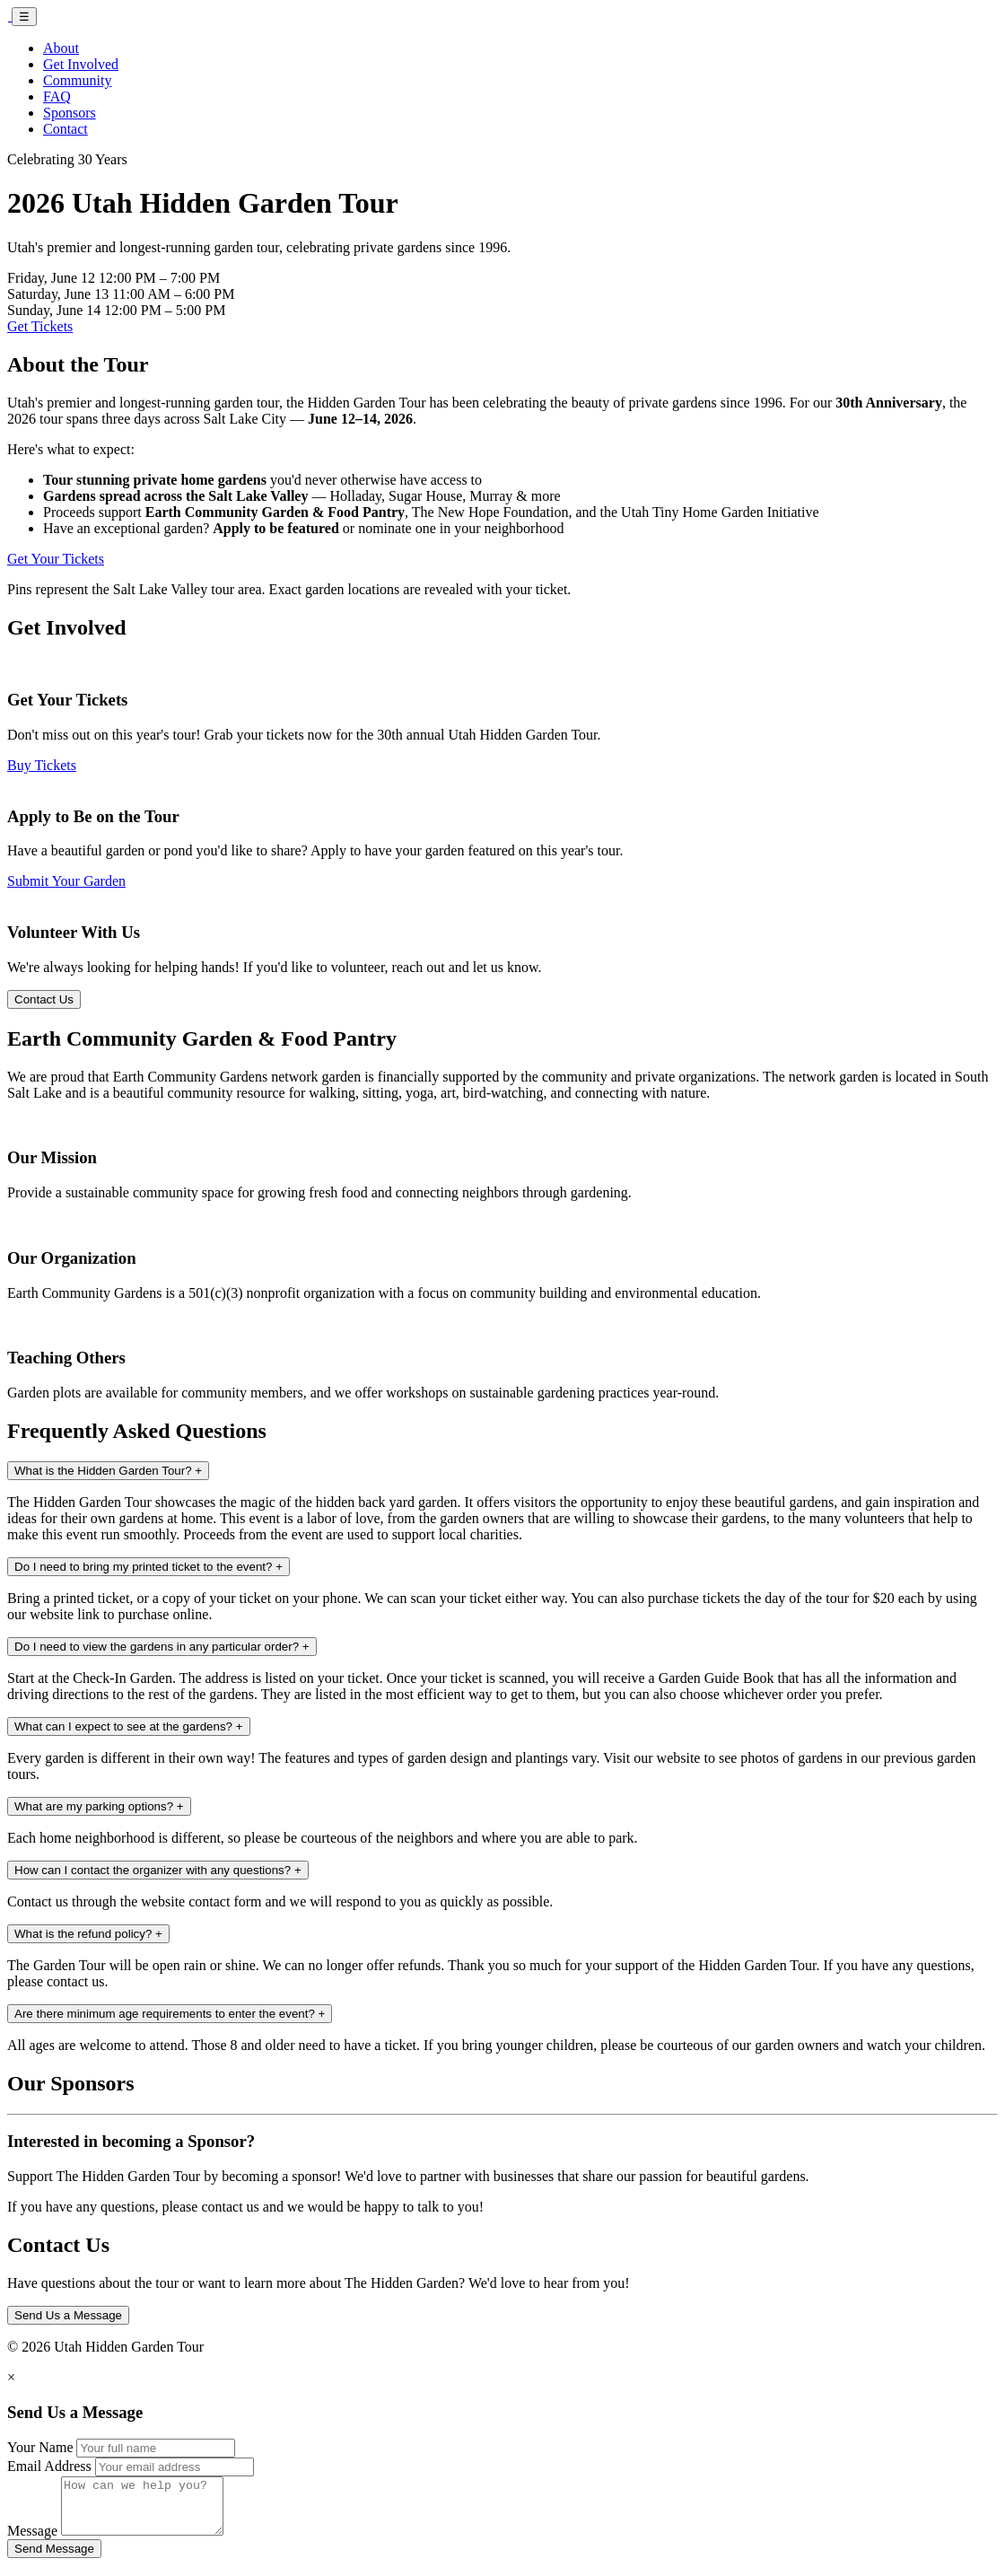 The image size is (1005, 2576). I want to click on Get Your Tickets, so click(55, 558).